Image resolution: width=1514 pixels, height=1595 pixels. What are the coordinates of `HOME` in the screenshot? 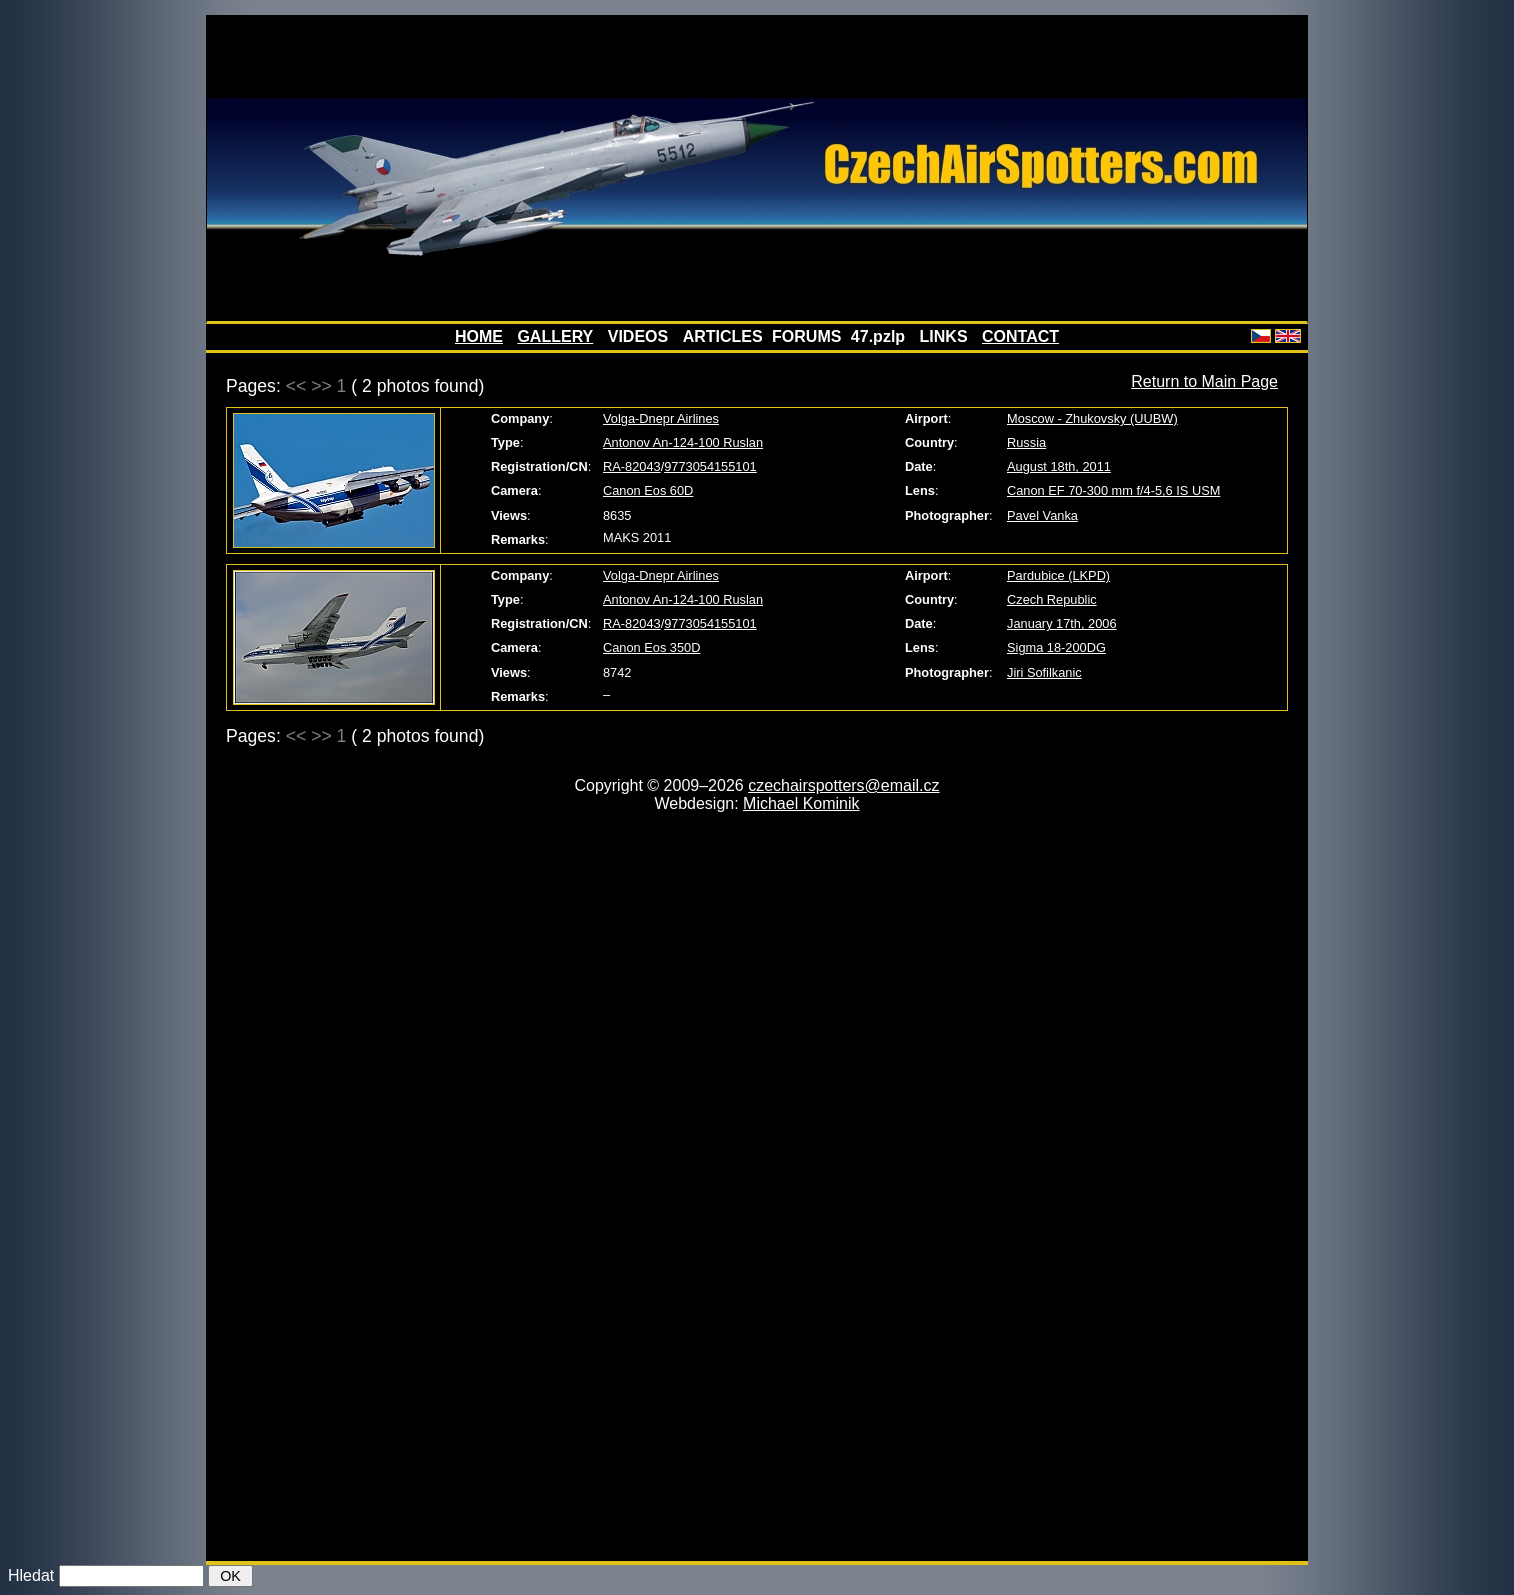 It's located at (479, 336).